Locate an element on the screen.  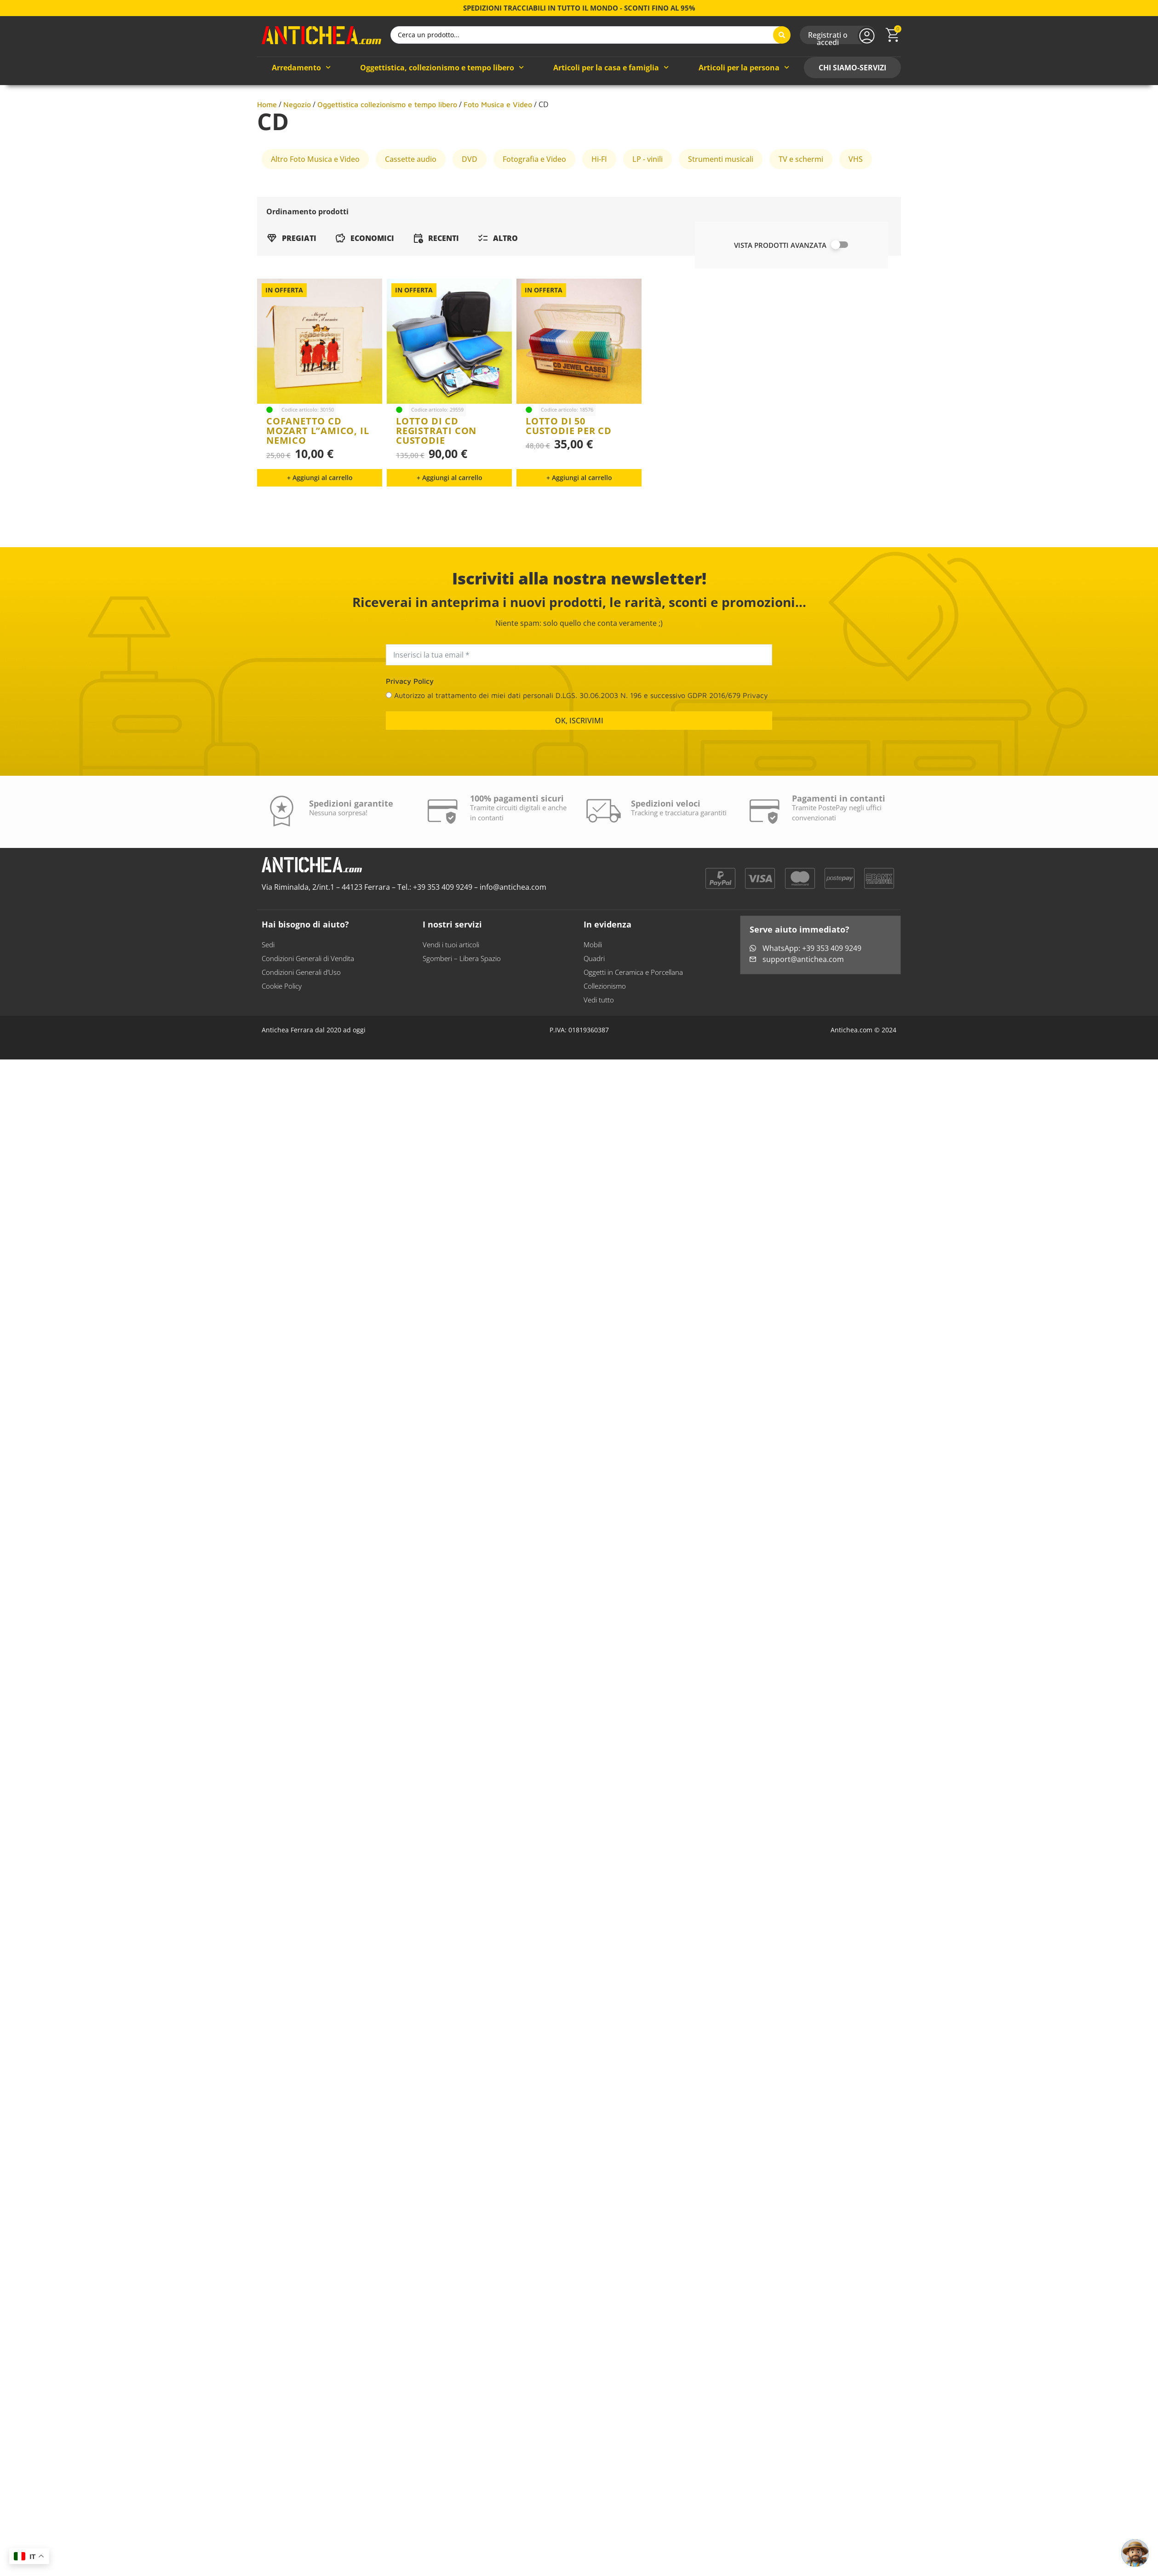
Hi-FI is located at coordinates (599, 208).